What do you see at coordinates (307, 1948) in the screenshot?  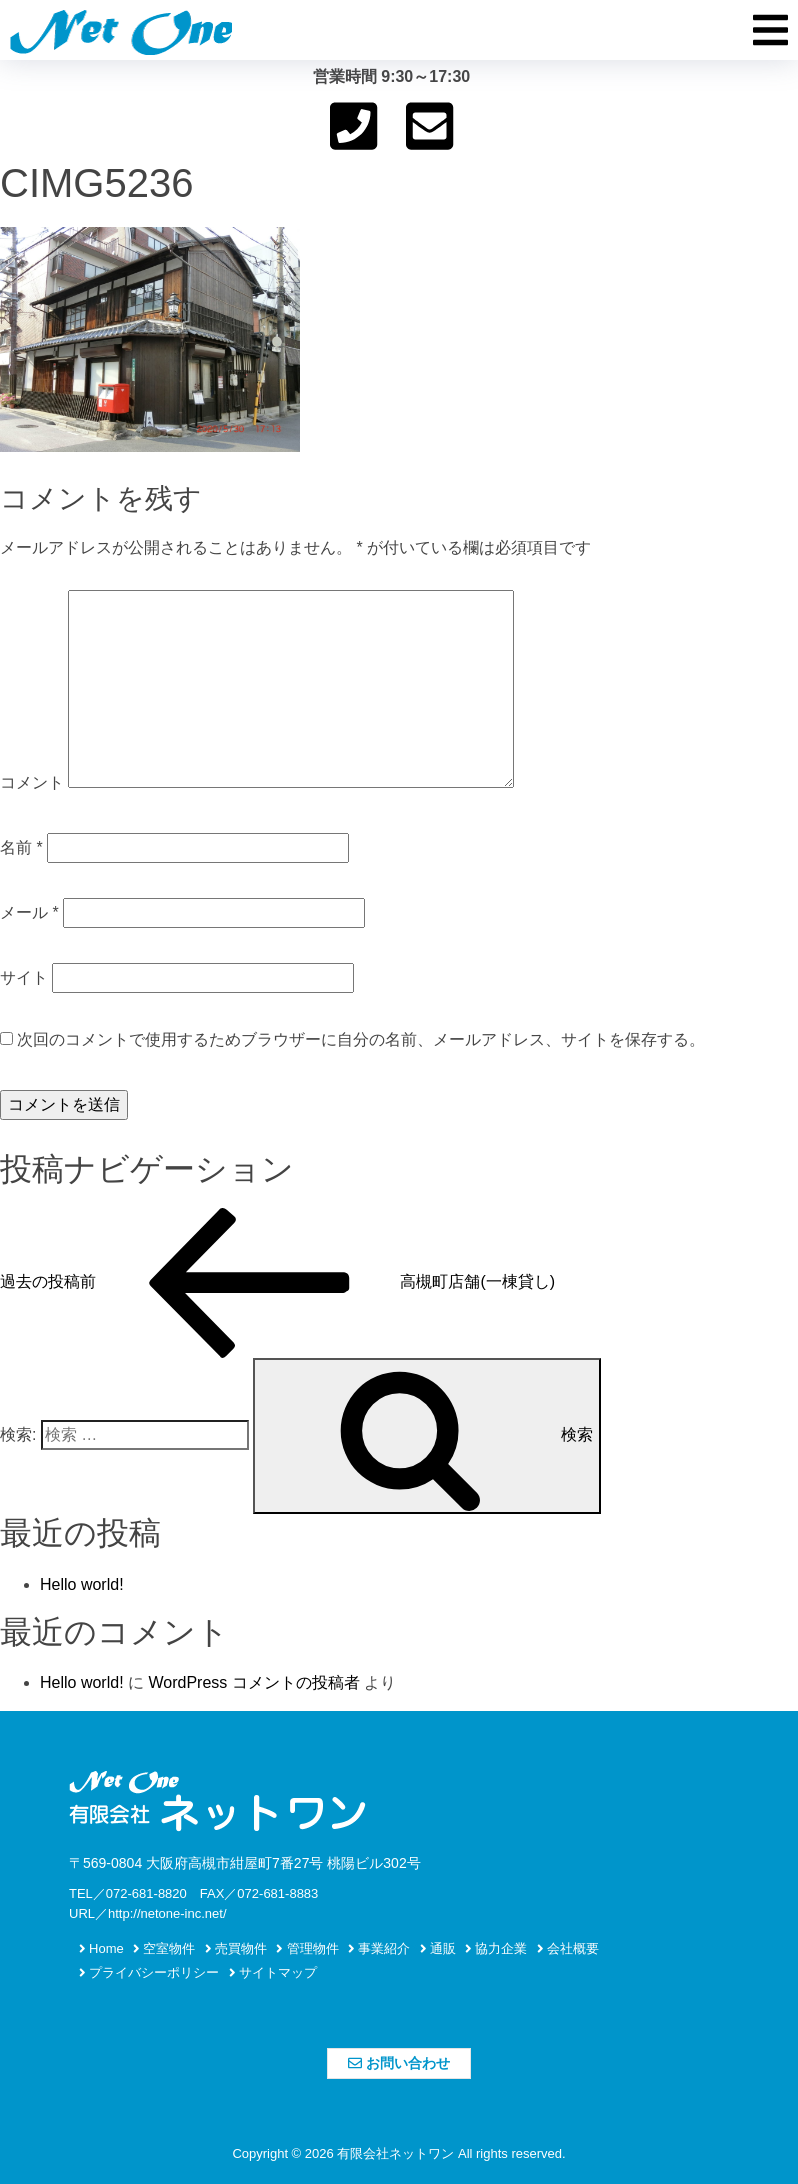 I see `管理物件` at bounding box center [307, 1948].